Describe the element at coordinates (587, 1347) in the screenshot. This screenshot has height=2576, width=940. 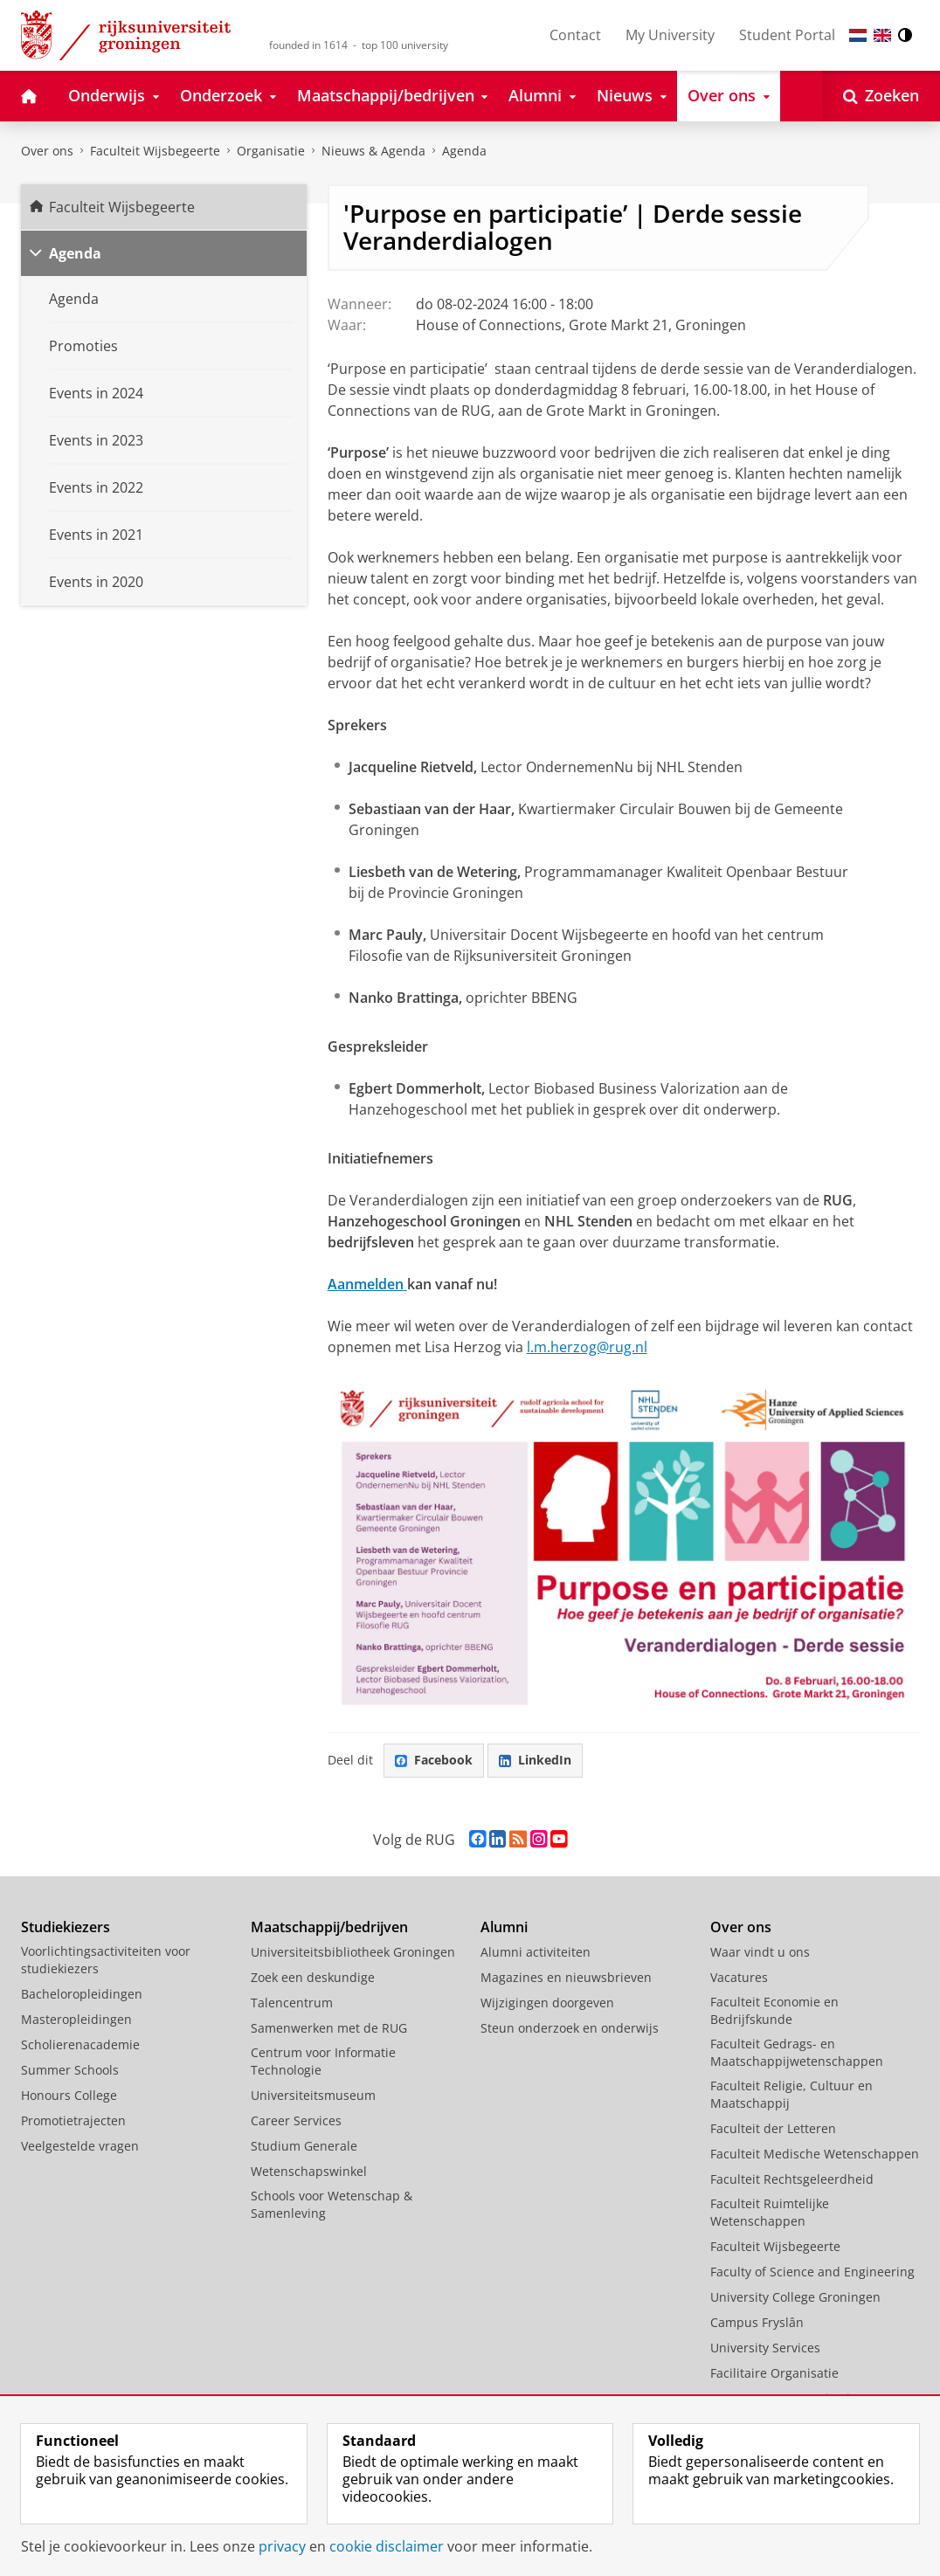
I see `l.m.herzog@rug.nl` at that location.